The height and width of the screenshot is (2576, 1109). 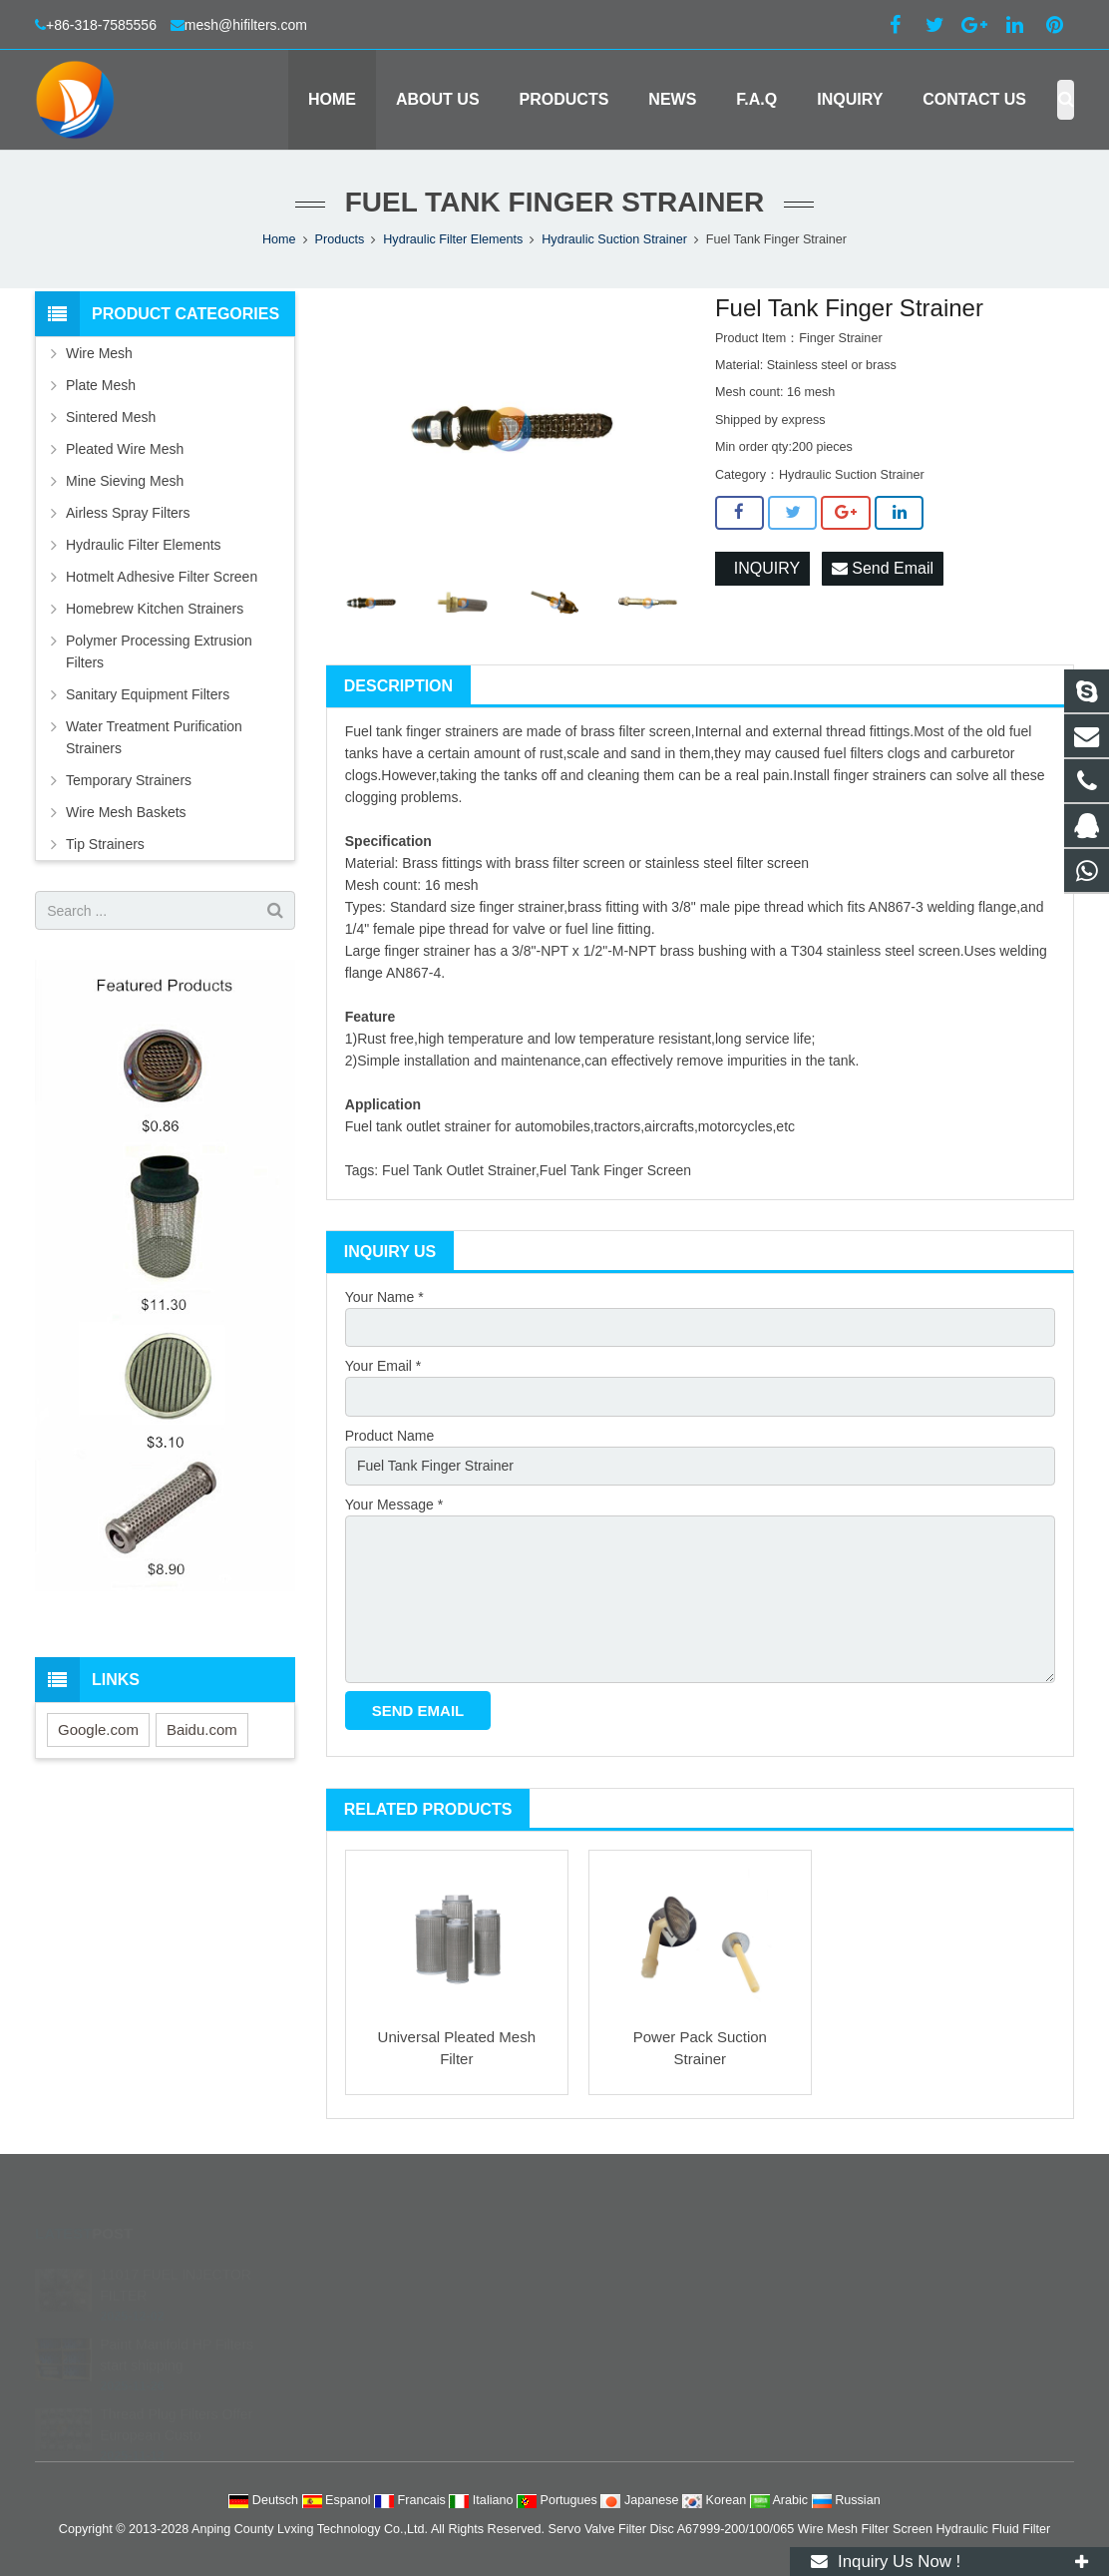 I want to click on Google.com, so click(x=98, y=1729).